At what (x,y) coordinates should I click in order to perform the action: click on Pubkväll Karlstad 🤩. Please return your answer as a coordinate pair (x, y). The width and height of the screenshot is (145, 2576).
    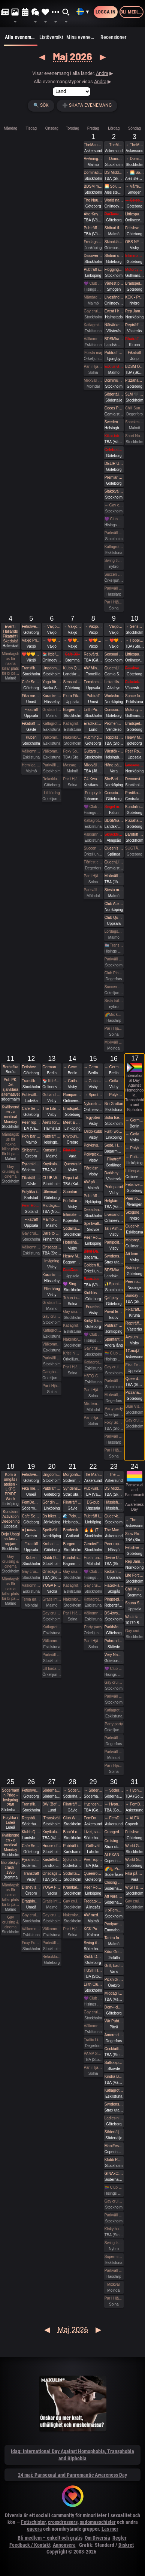
    Looking at the image, I should click on (93, 1488).